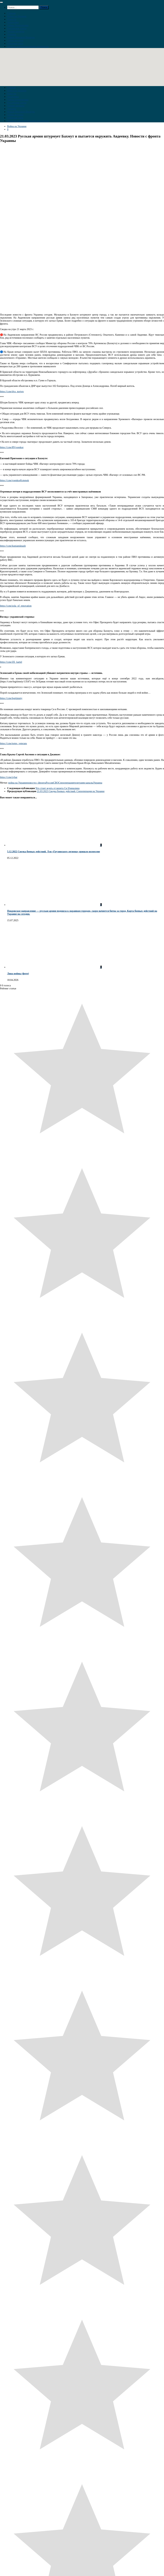 The image size is (164, 2576). Describe the element at coordinates (15, 43) in the screenshot. I see `Обратная связь` at that location.